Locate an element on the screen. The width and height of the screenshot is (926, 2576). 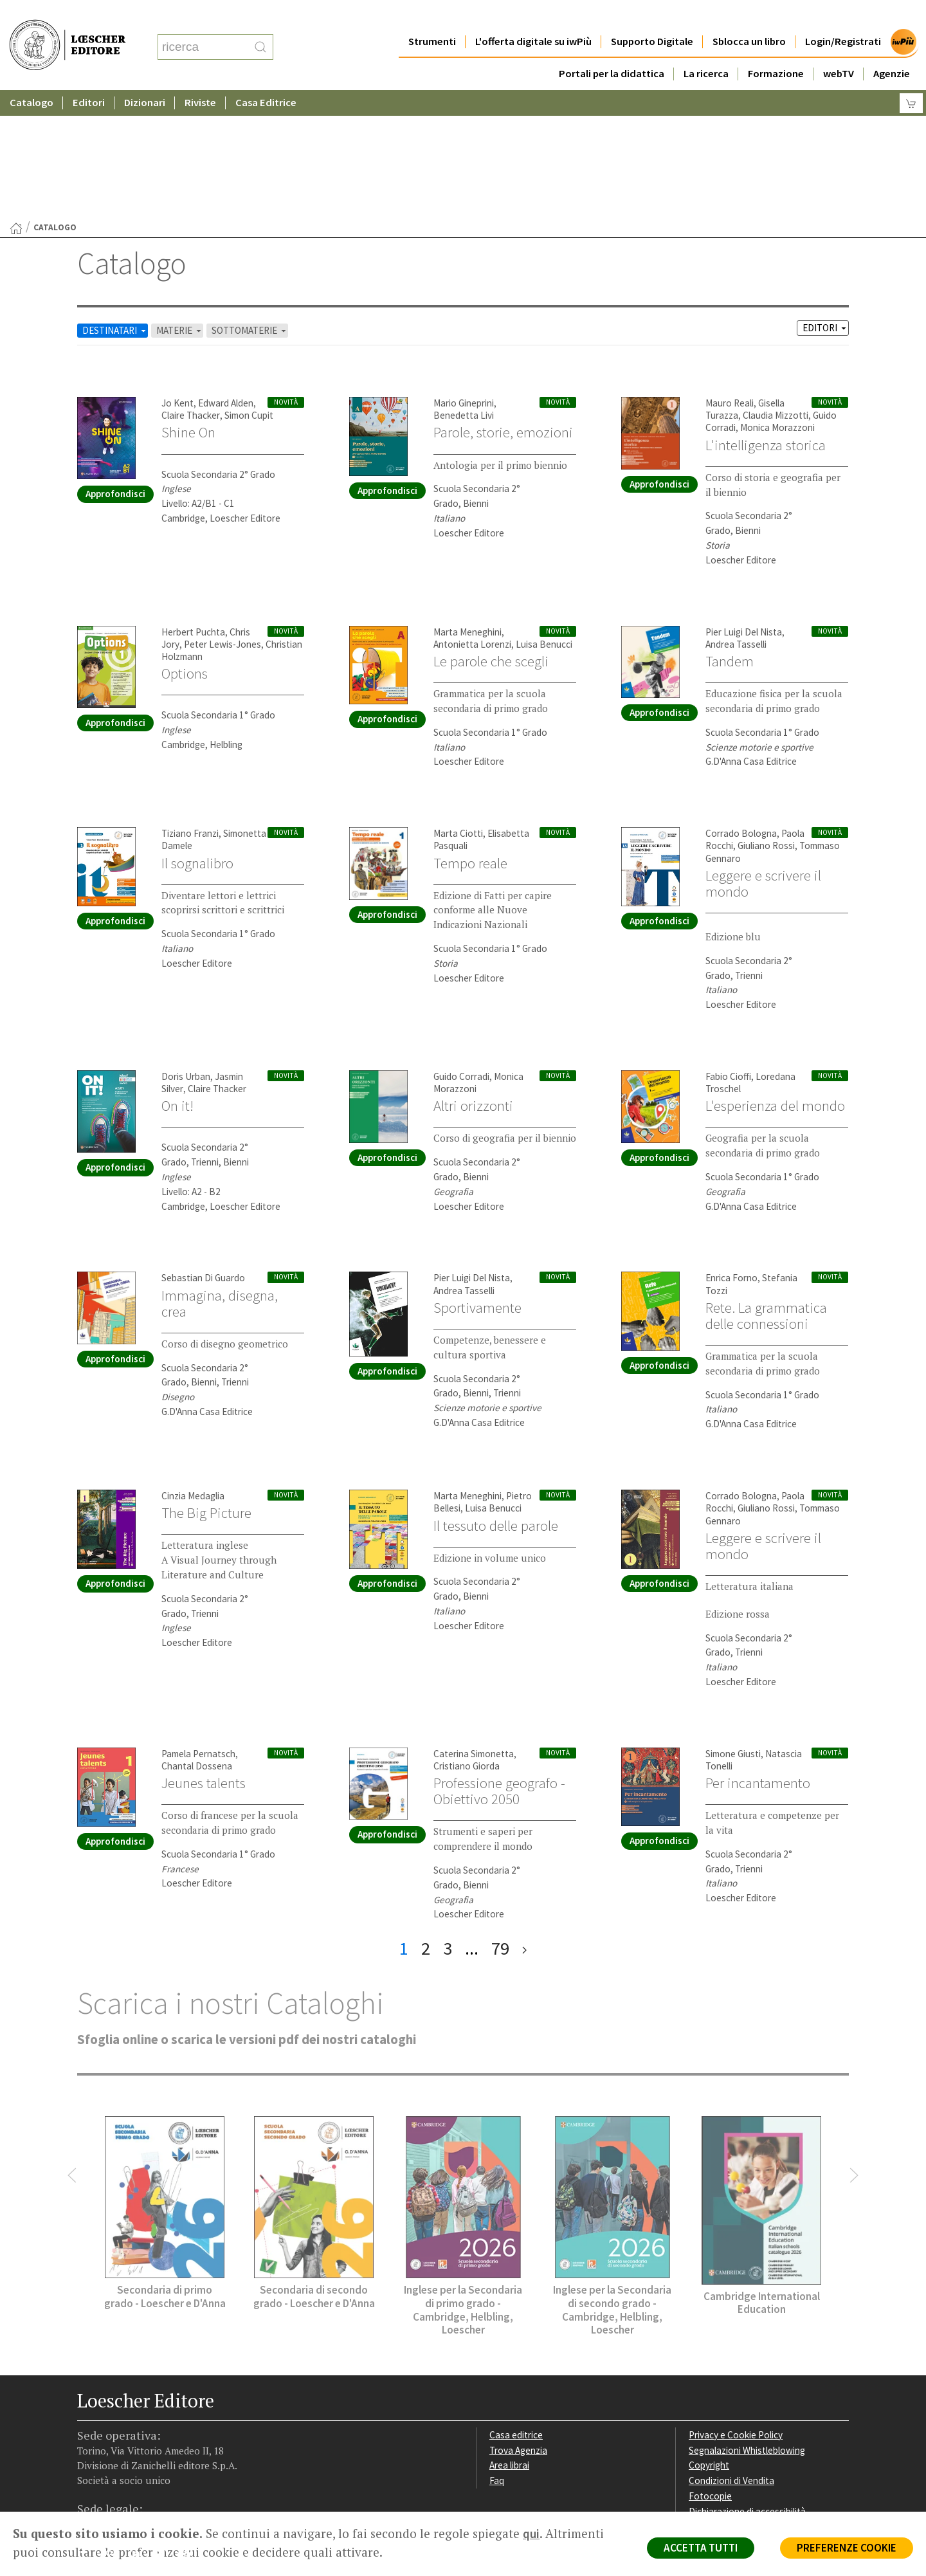
Le parole che scegli is located at coordinates (491, 536).